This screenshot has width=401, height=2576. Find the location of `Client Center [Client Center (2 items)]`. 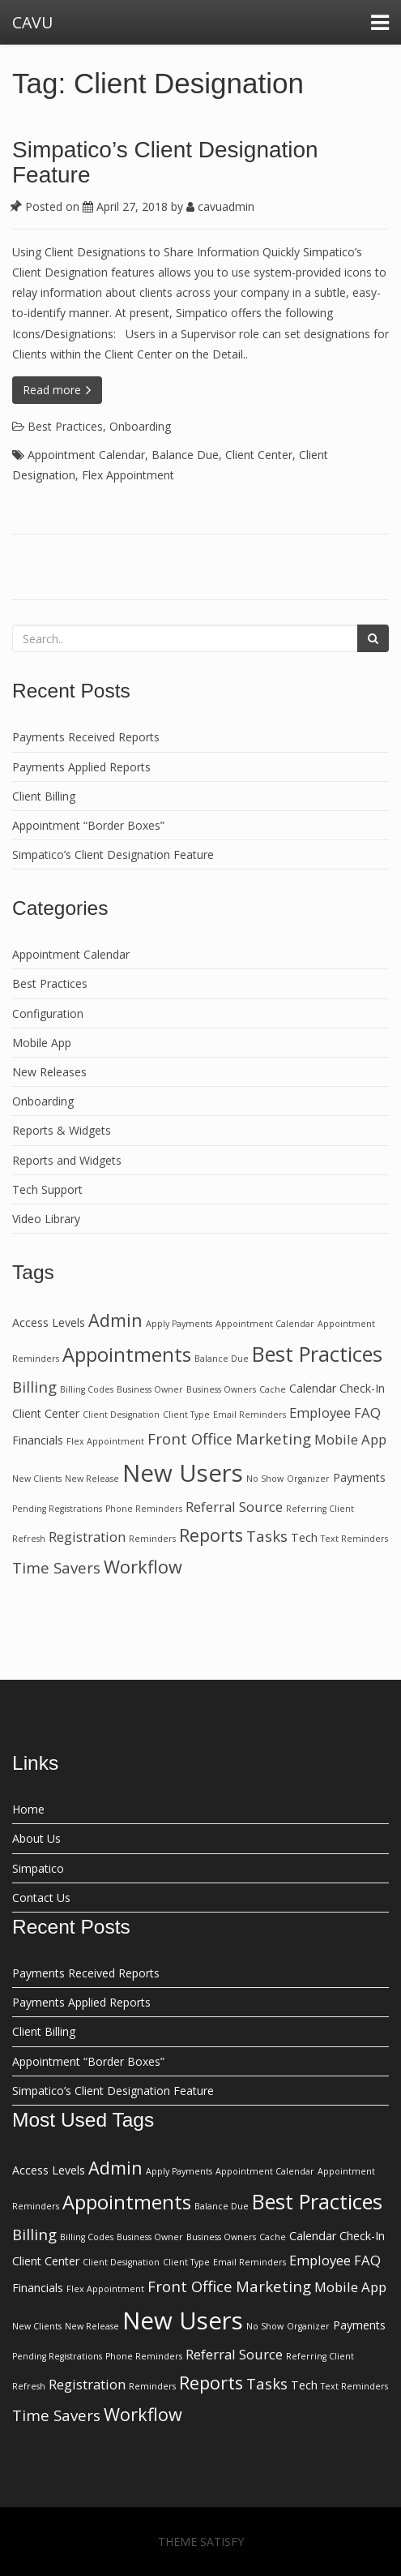

Client Center [Client Center (2 items)] is located at coordinates (45, 1413).